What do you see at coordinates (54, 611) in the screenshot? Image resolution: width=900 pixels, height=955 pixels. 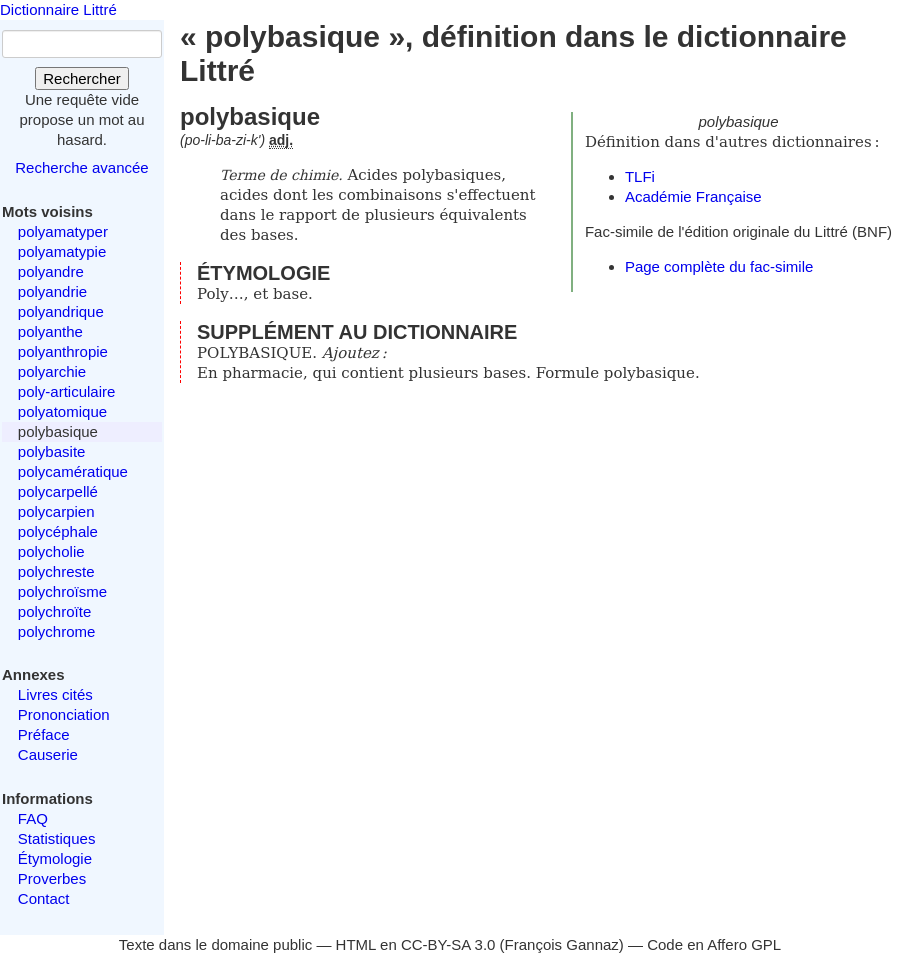 I see `polychroïte` at bounding box center [54, 611].